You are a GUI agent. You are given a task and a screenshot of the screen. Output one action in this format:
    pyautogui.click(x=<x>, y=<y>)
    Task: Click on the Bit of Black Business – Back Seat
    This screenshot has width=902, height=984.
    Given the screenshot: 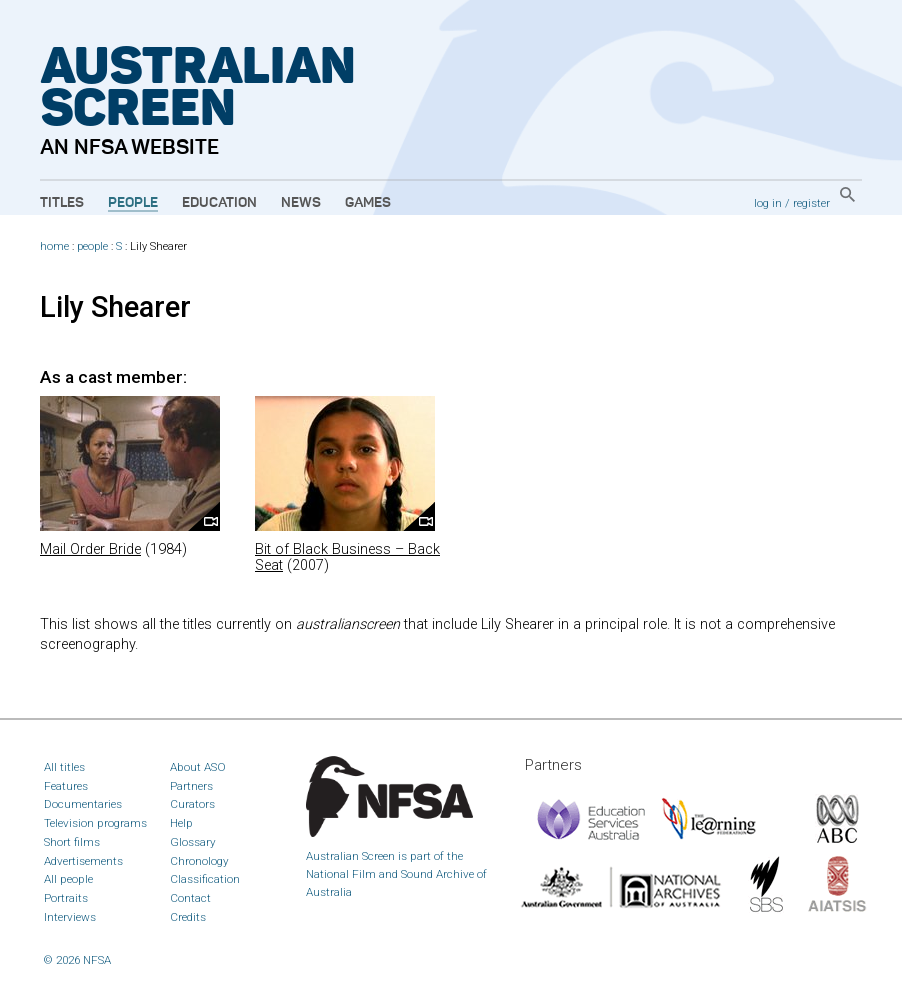 What is the action you would take?
    pyautogui.click(x=347, y=557)
    